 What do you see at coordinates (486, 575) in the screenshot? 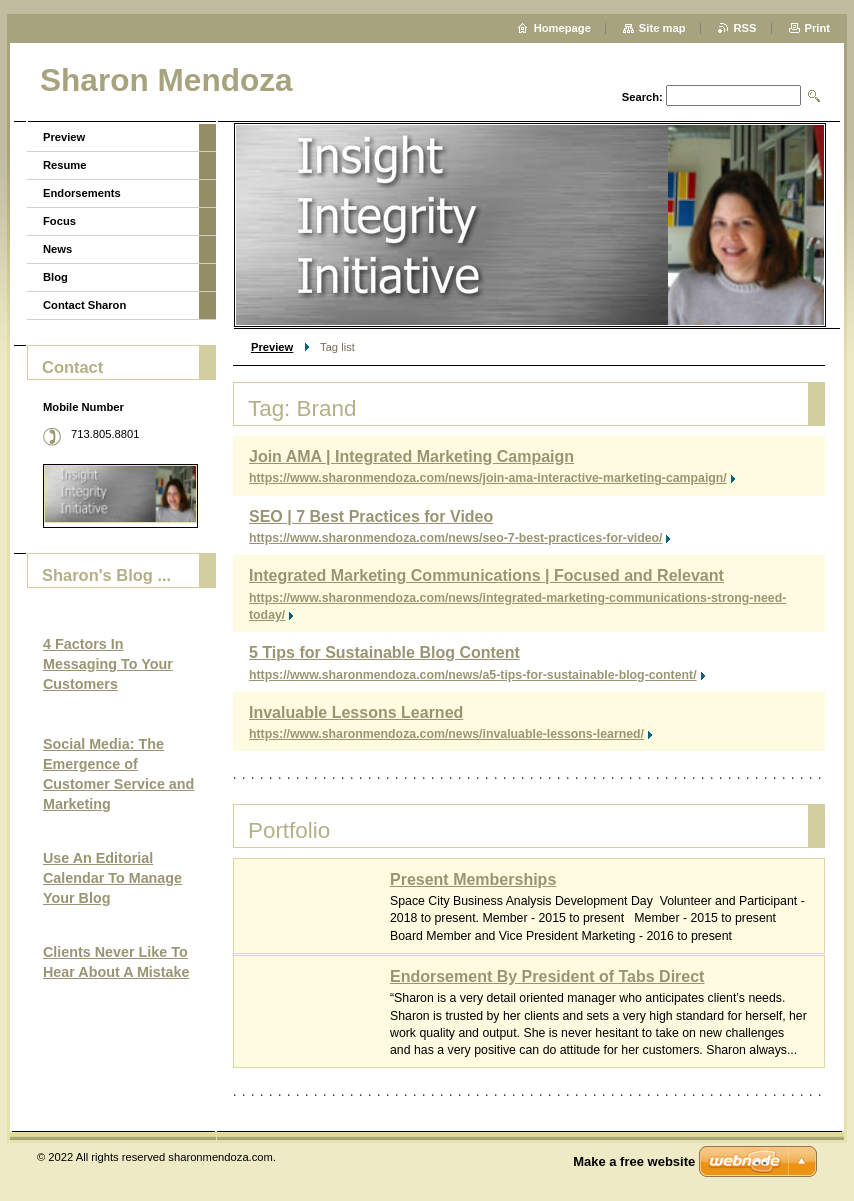
I see `Integrated Marketing Communications | Focused and Relevant` at bounding box center [486, 575].